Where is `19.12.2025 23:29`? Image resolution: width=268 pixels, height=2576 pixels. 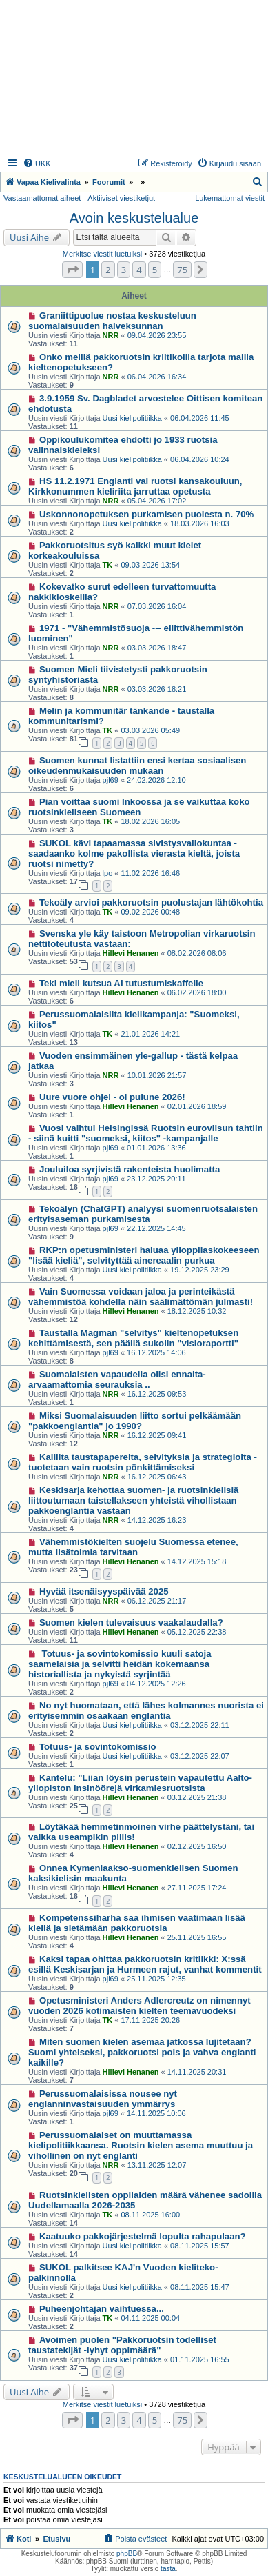
19.12.2025 23:29 is located at coordinates (199, 1270).